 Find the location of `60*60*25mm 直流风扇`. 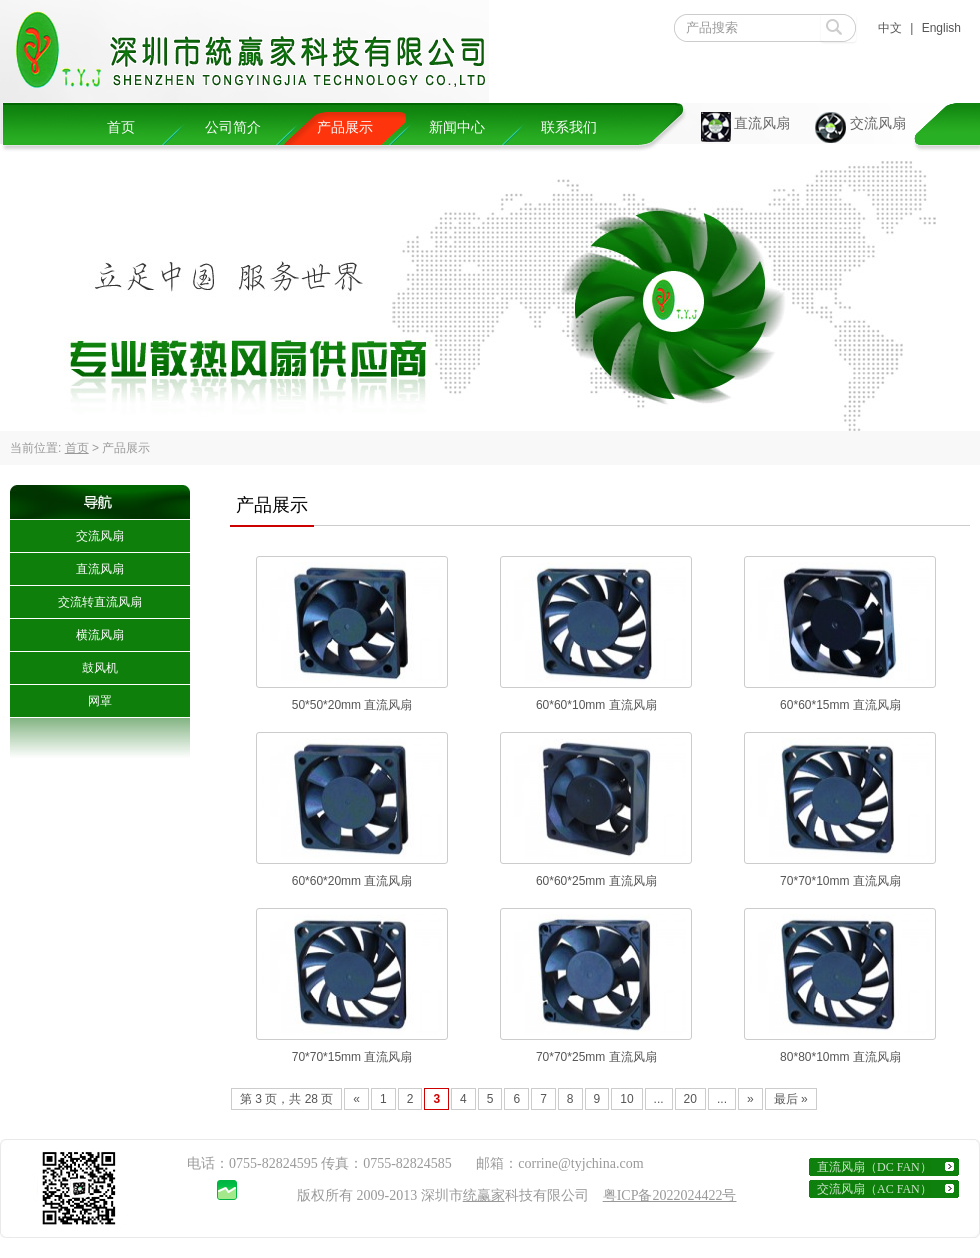

60*60*25mm 直流风扇 is located at coordinates (596, 881).